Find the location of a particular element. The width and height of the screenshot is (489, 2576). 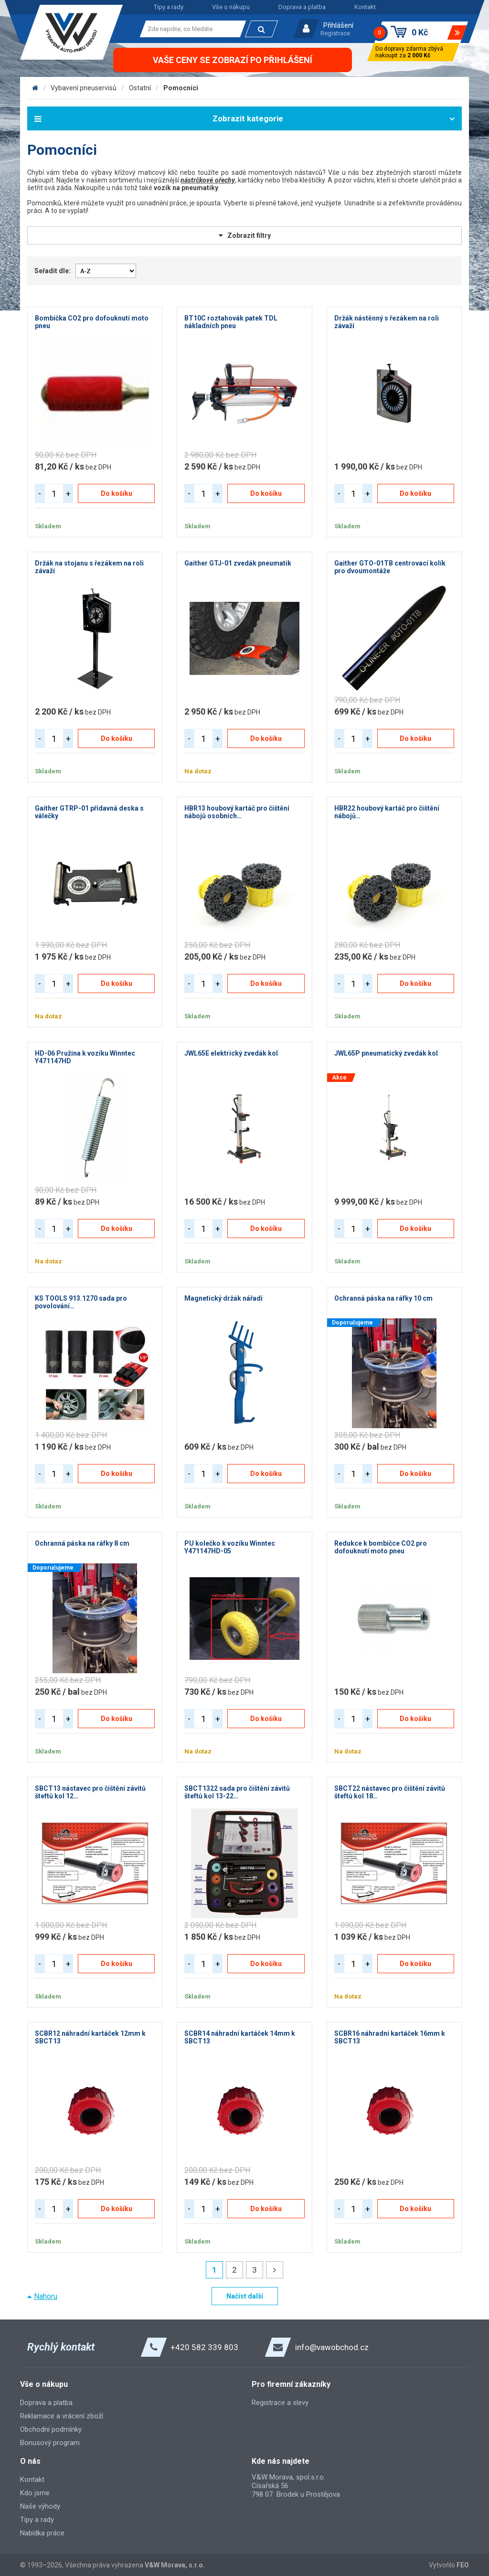

Načíst další is located at coordinates (244, 2296).